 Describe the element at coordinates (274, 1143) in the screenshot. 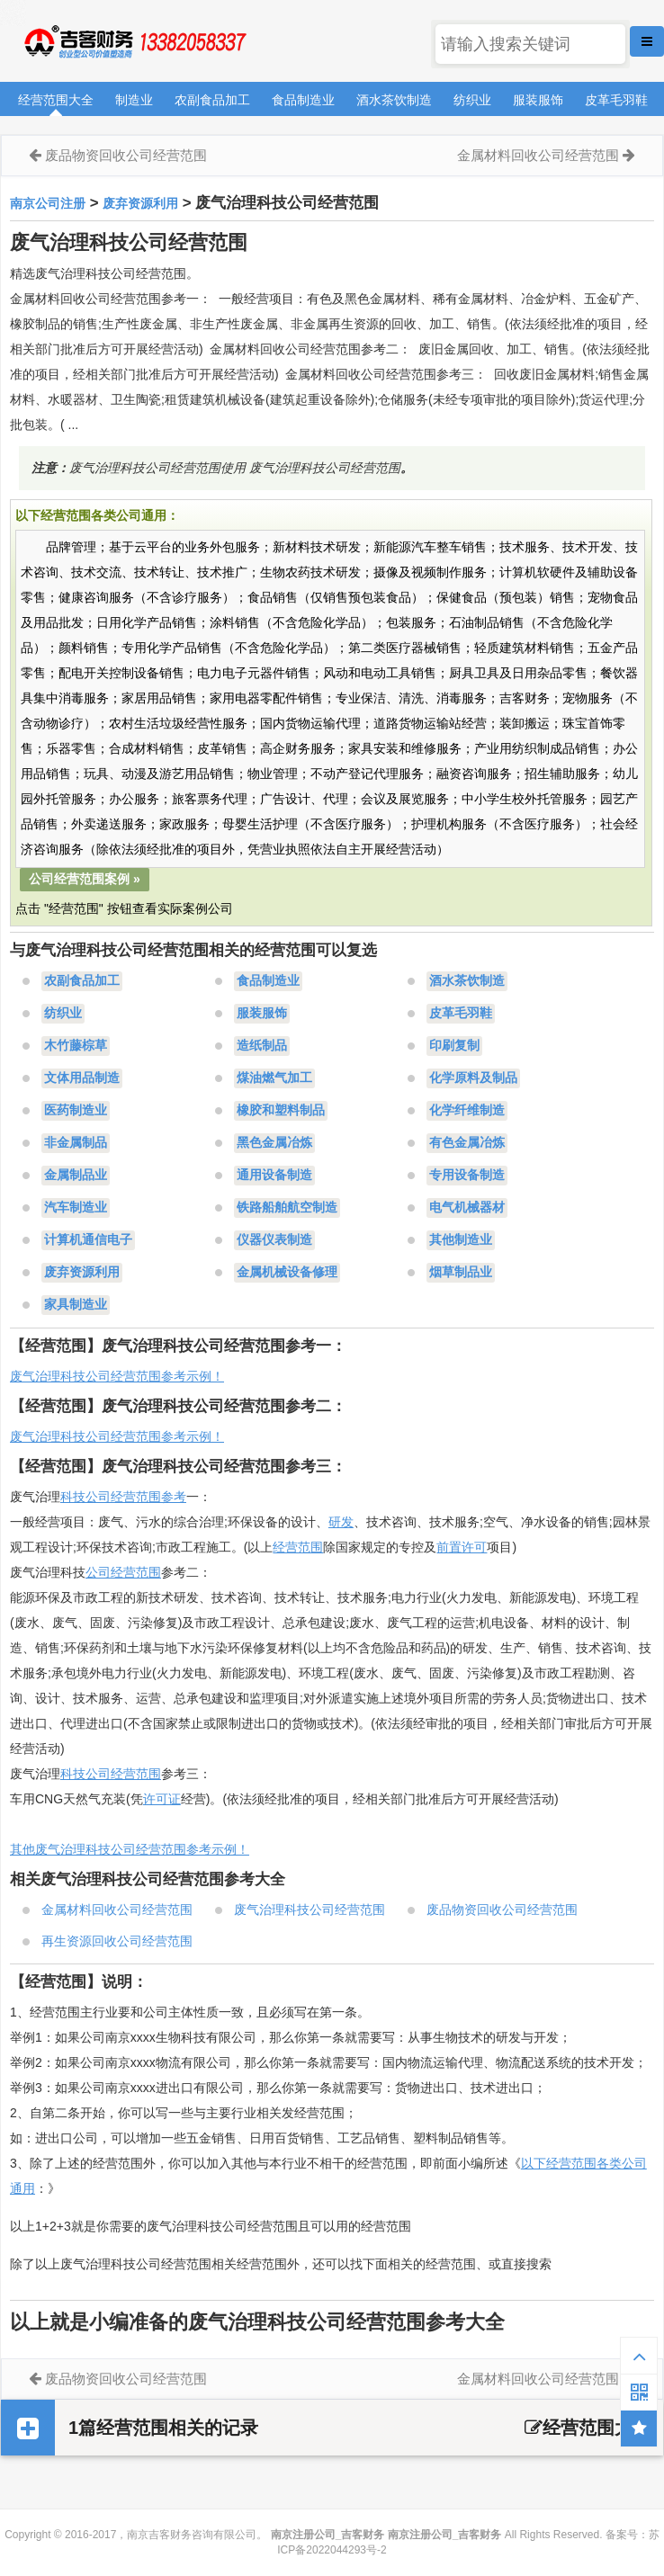

I see `黑色金属冶炼` at that location.